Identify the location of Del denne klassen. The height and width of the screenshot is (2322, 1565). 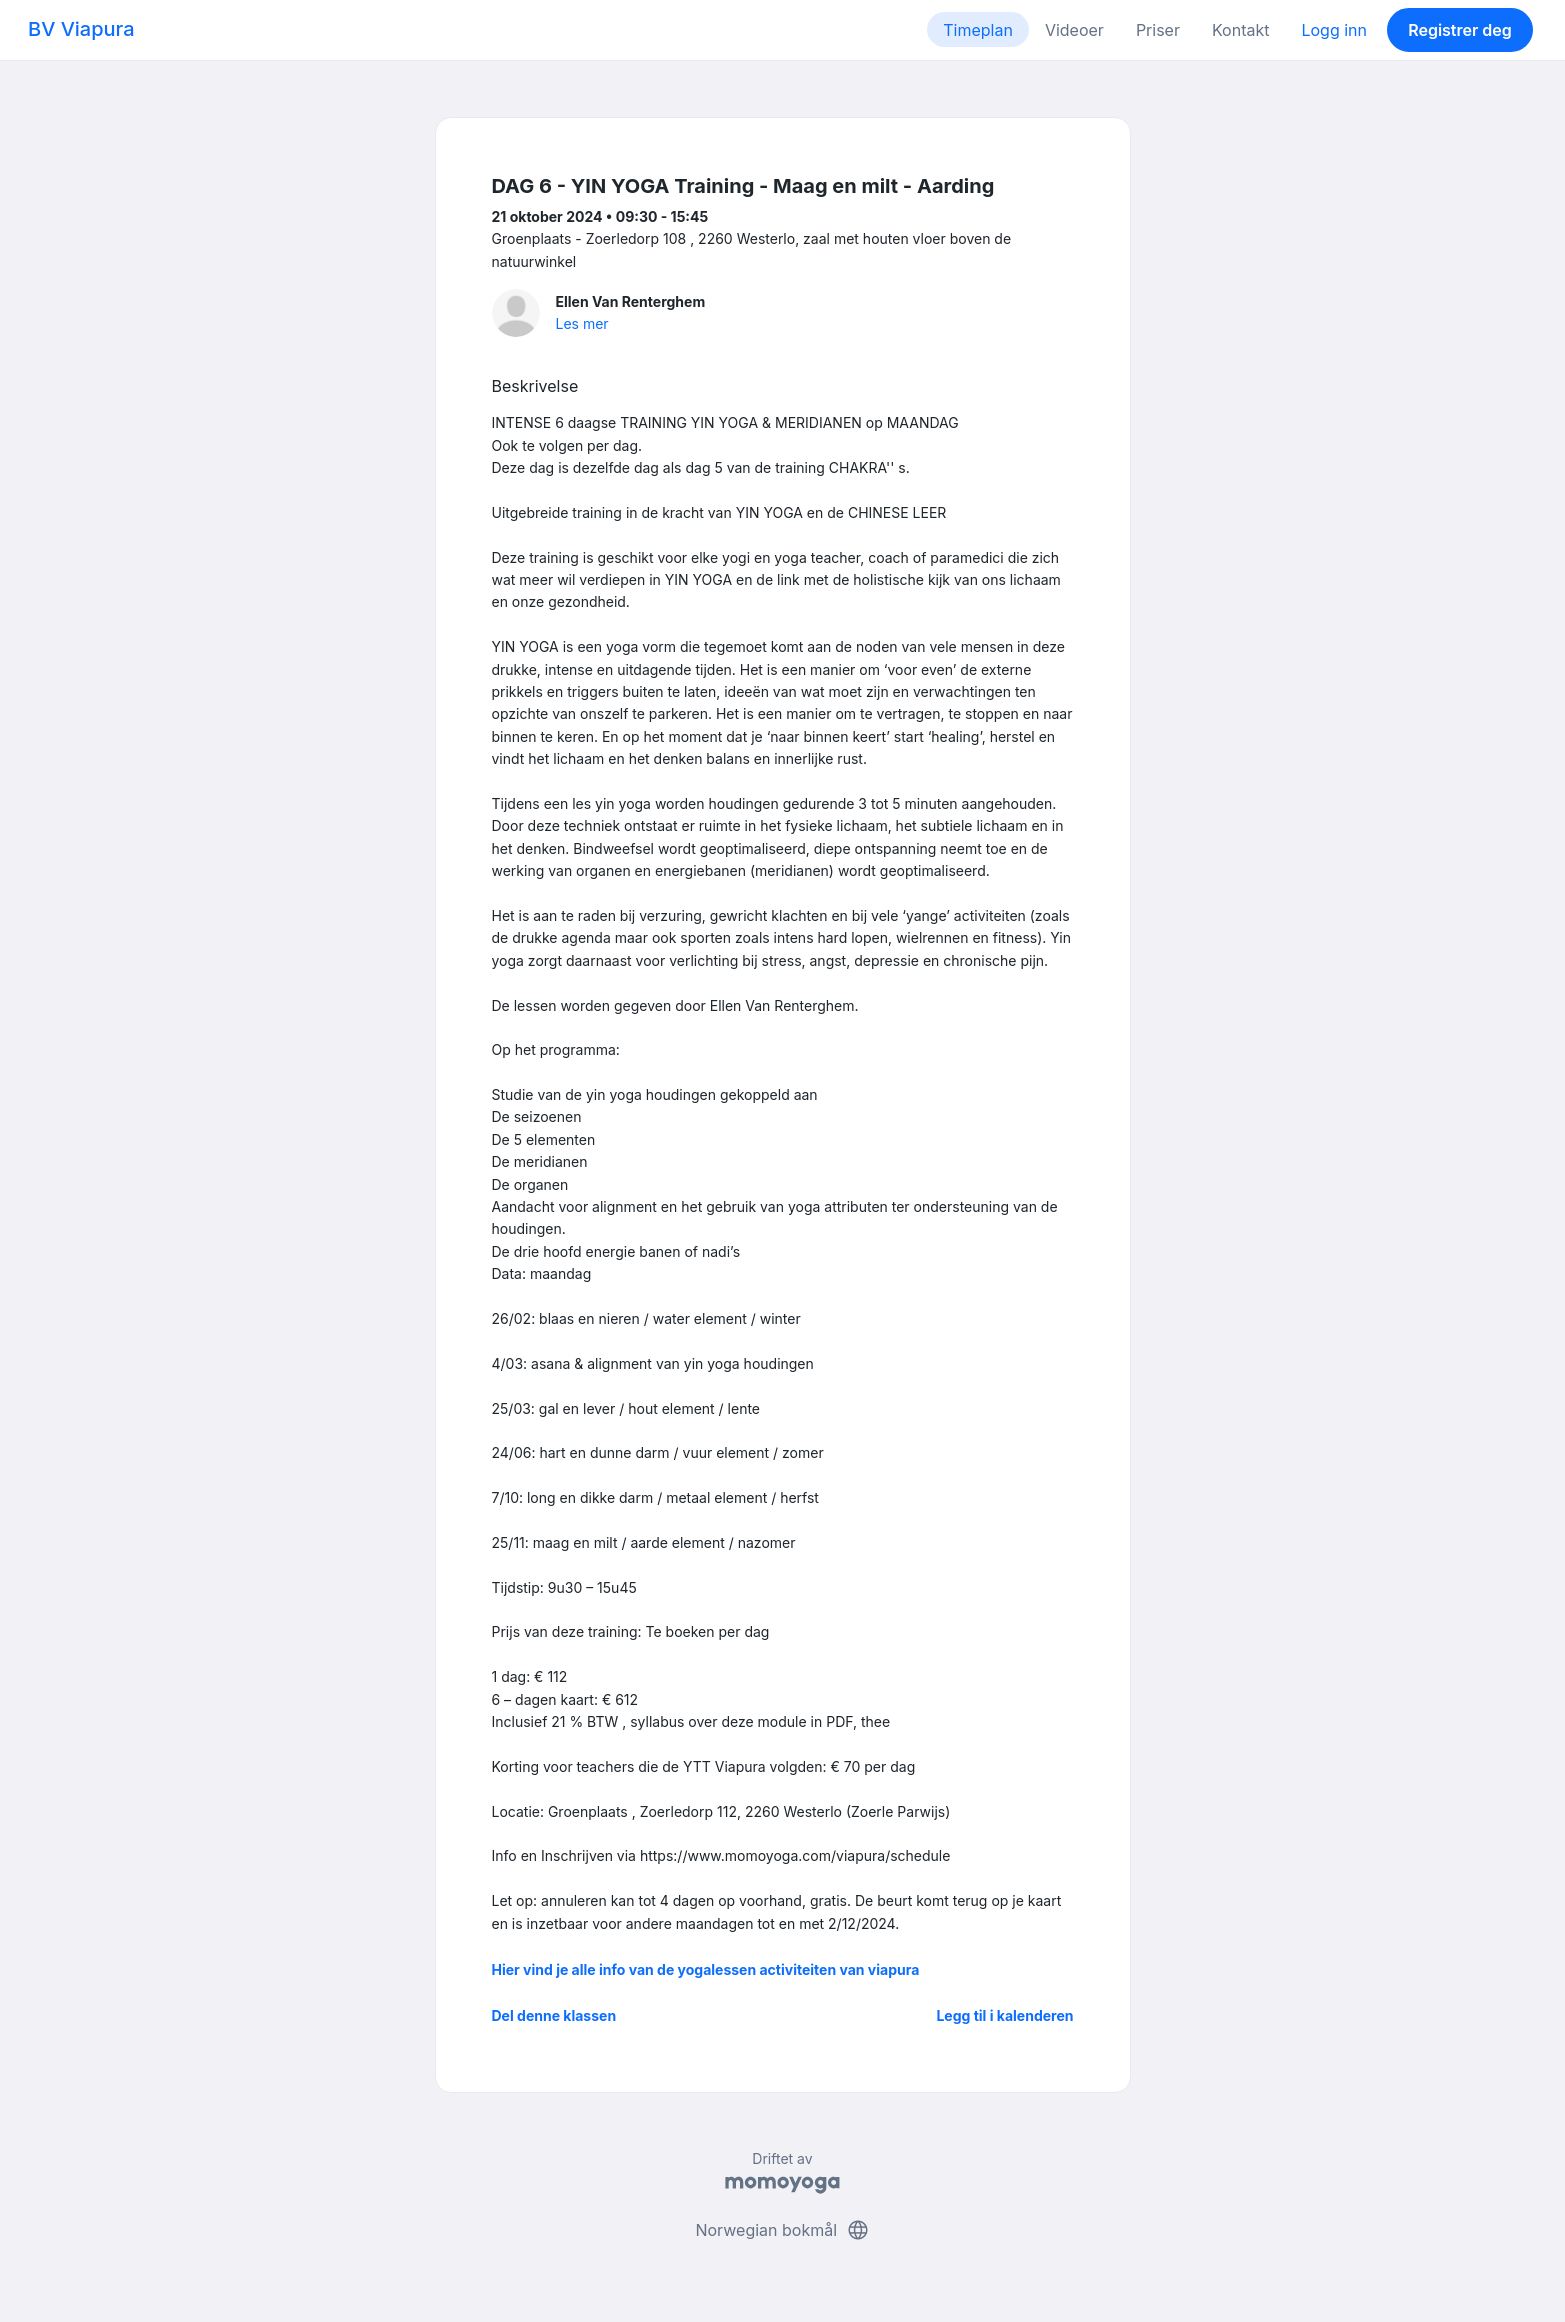
(554, 2015).